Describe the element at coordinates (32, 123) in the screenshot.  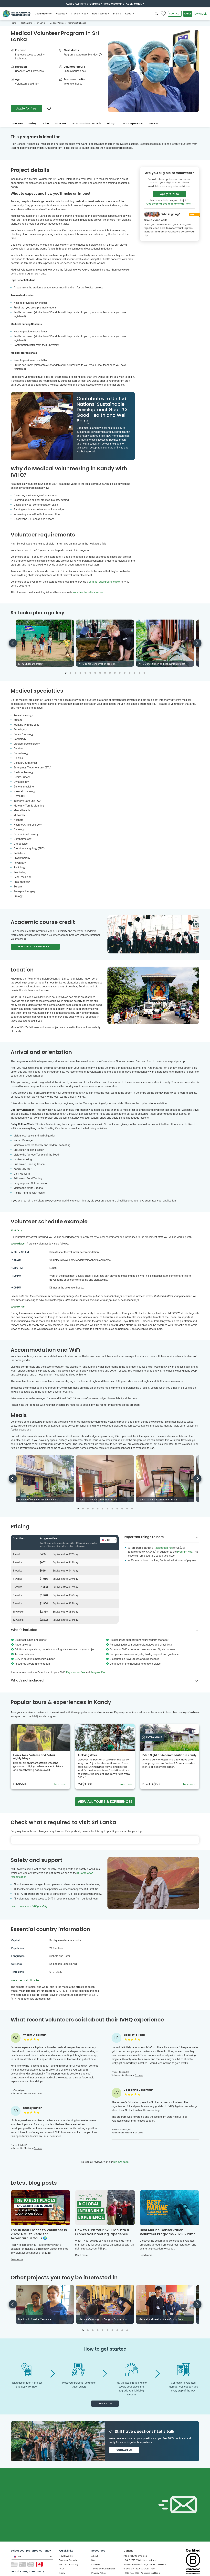
I see `Gallery` at that location.